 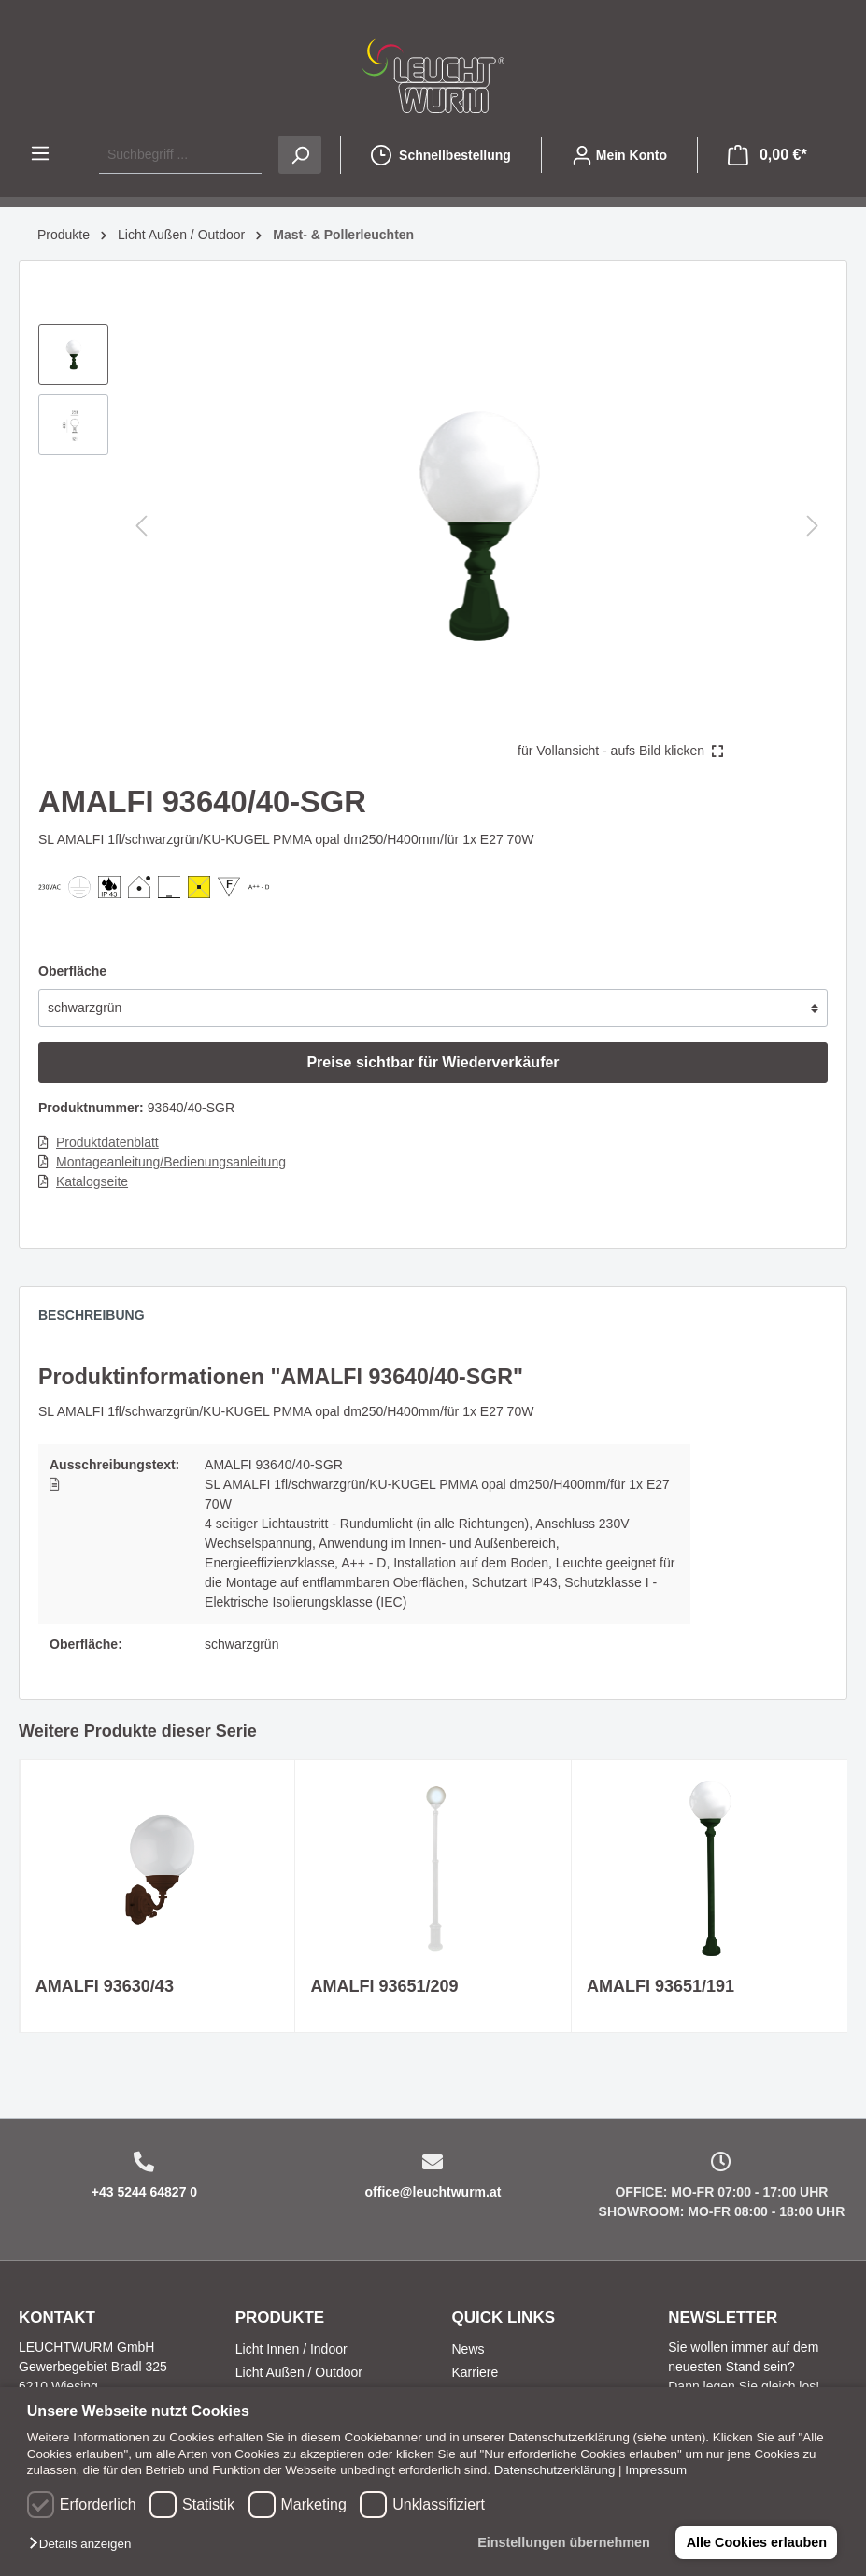 What do you see at coordinates (291, 2348) in the screenshot?
I see `Licht Innen / Indoor` at bounding box center [291, 2348].